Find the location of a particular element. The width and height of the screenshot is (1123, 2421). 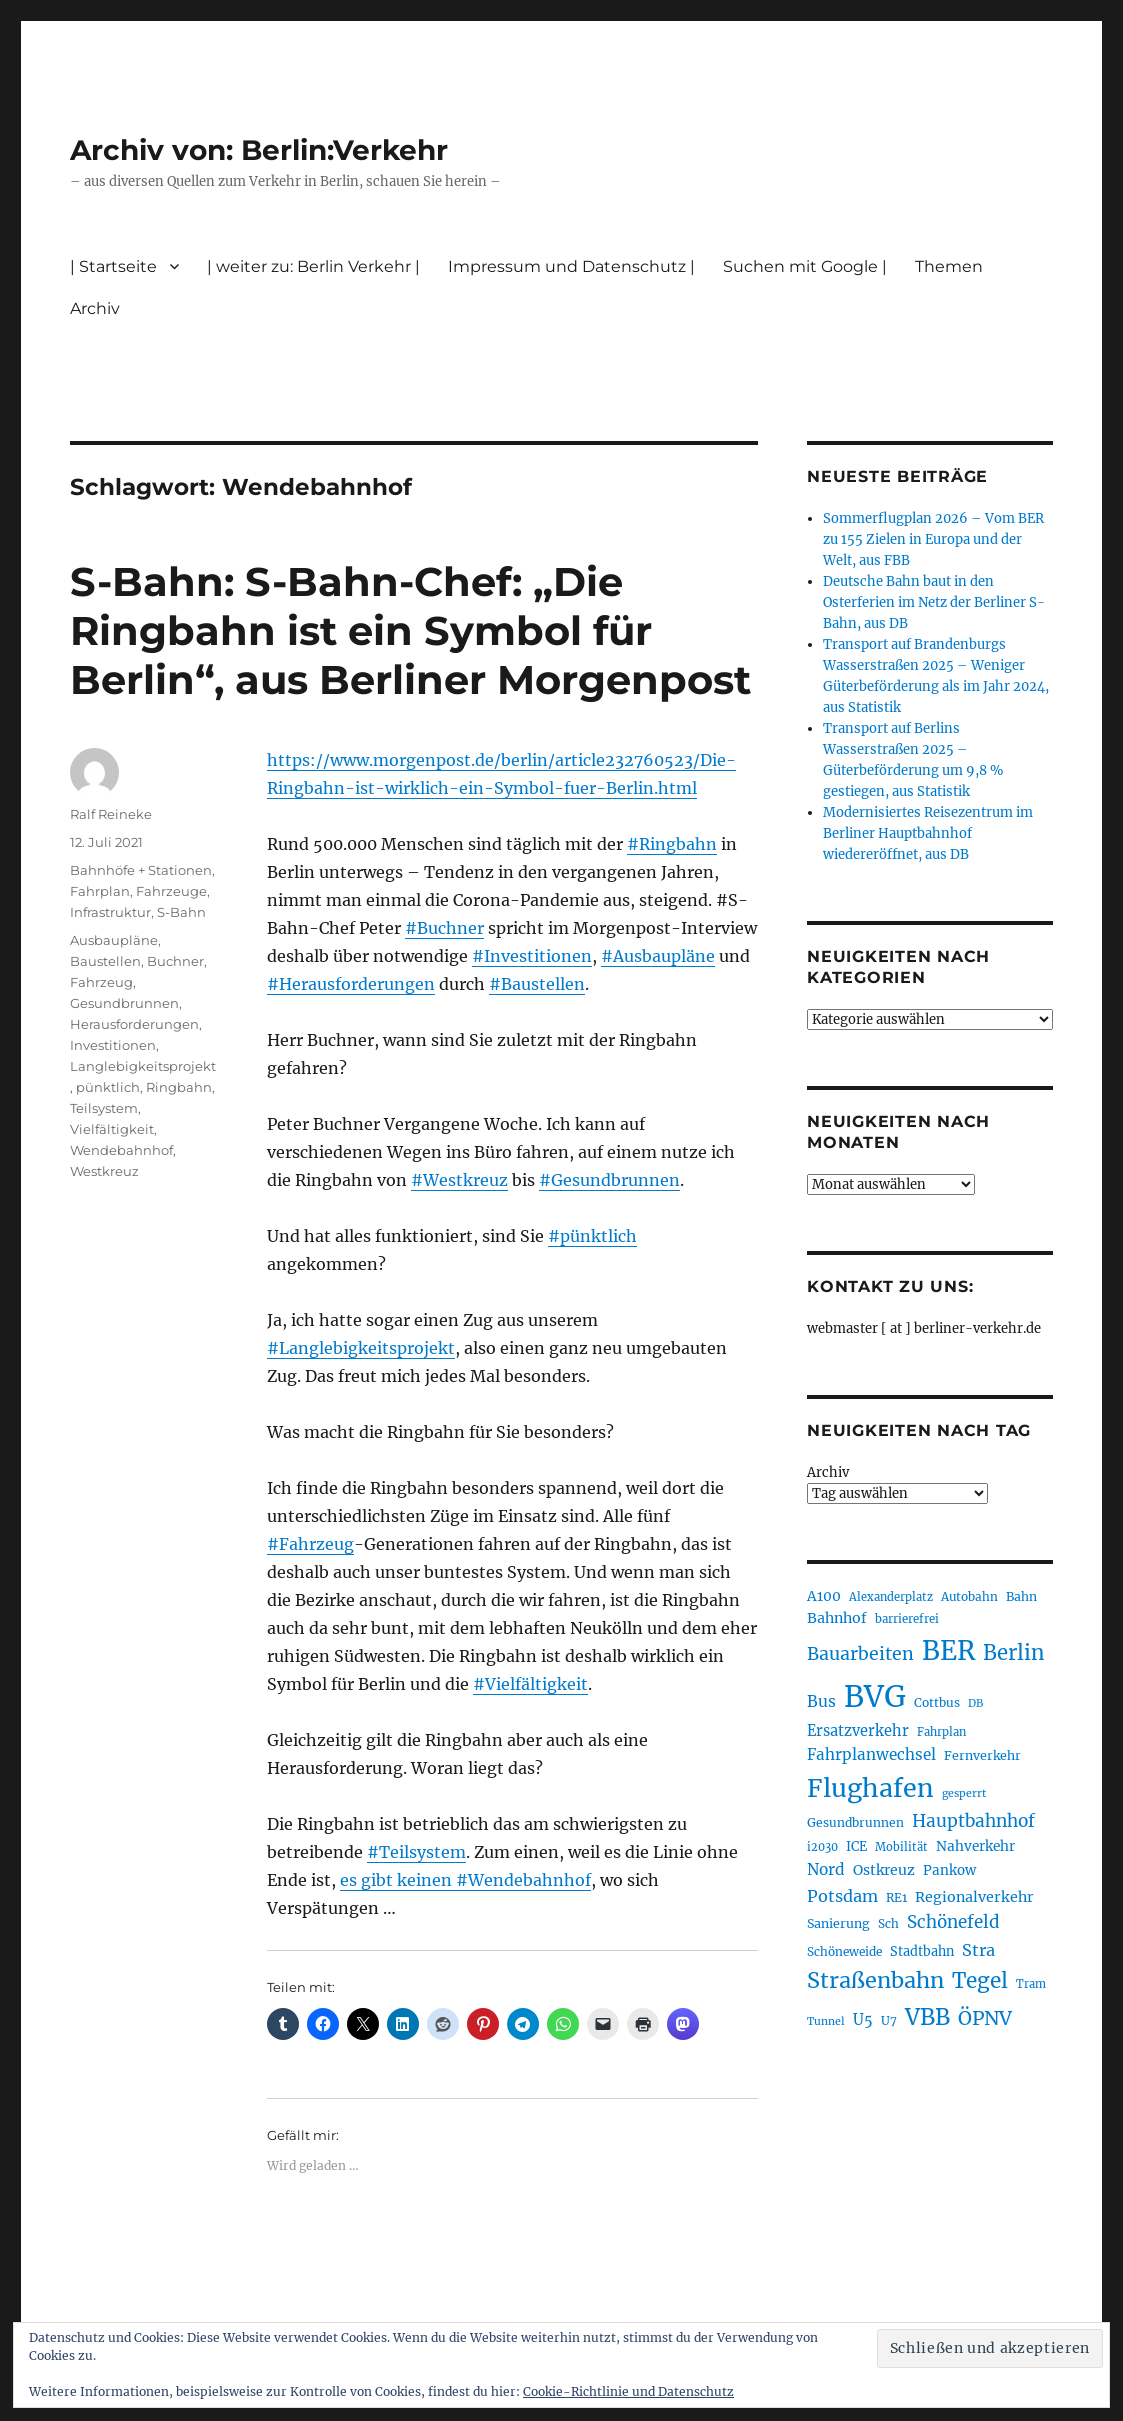

Suchen mit Google | is located at coordinates (805, 266).